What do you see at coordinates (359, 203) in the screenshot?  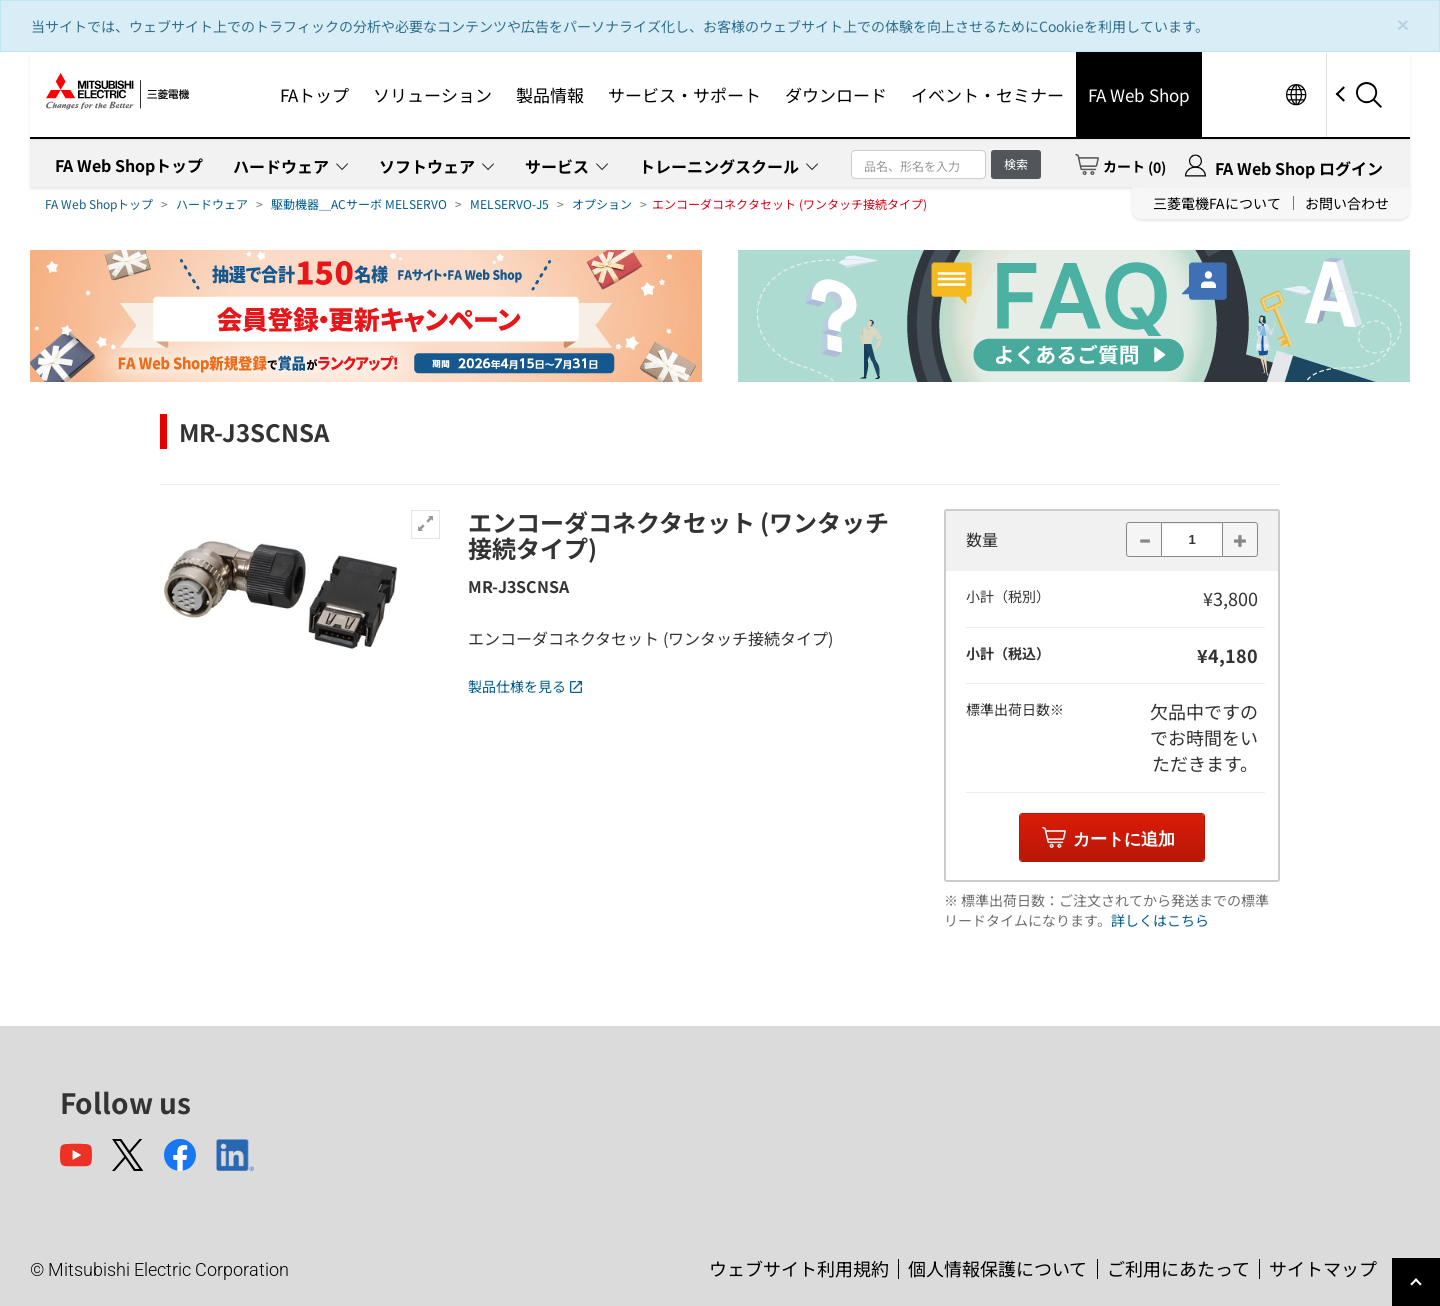 I see `駆動機器＿ACサーボ MELSERVO` at bounding box center [359, 203].